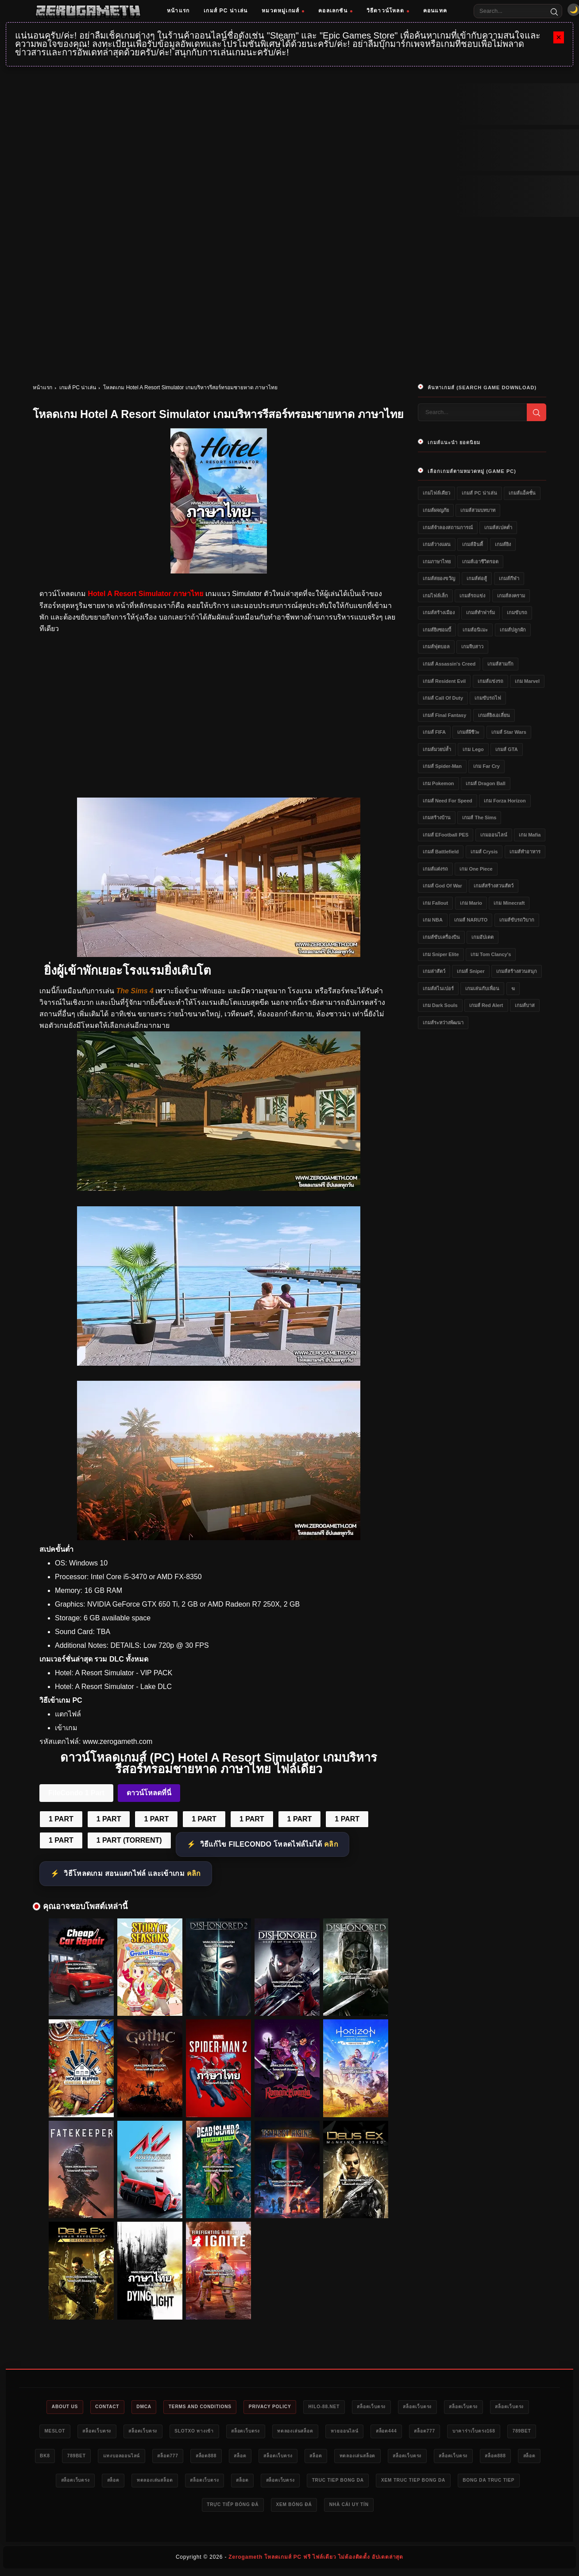 Image resolution: width=579 pixels, height=2576 pixels. I want to click on เกมส์ Assassin's Creed, so click(449, 663).